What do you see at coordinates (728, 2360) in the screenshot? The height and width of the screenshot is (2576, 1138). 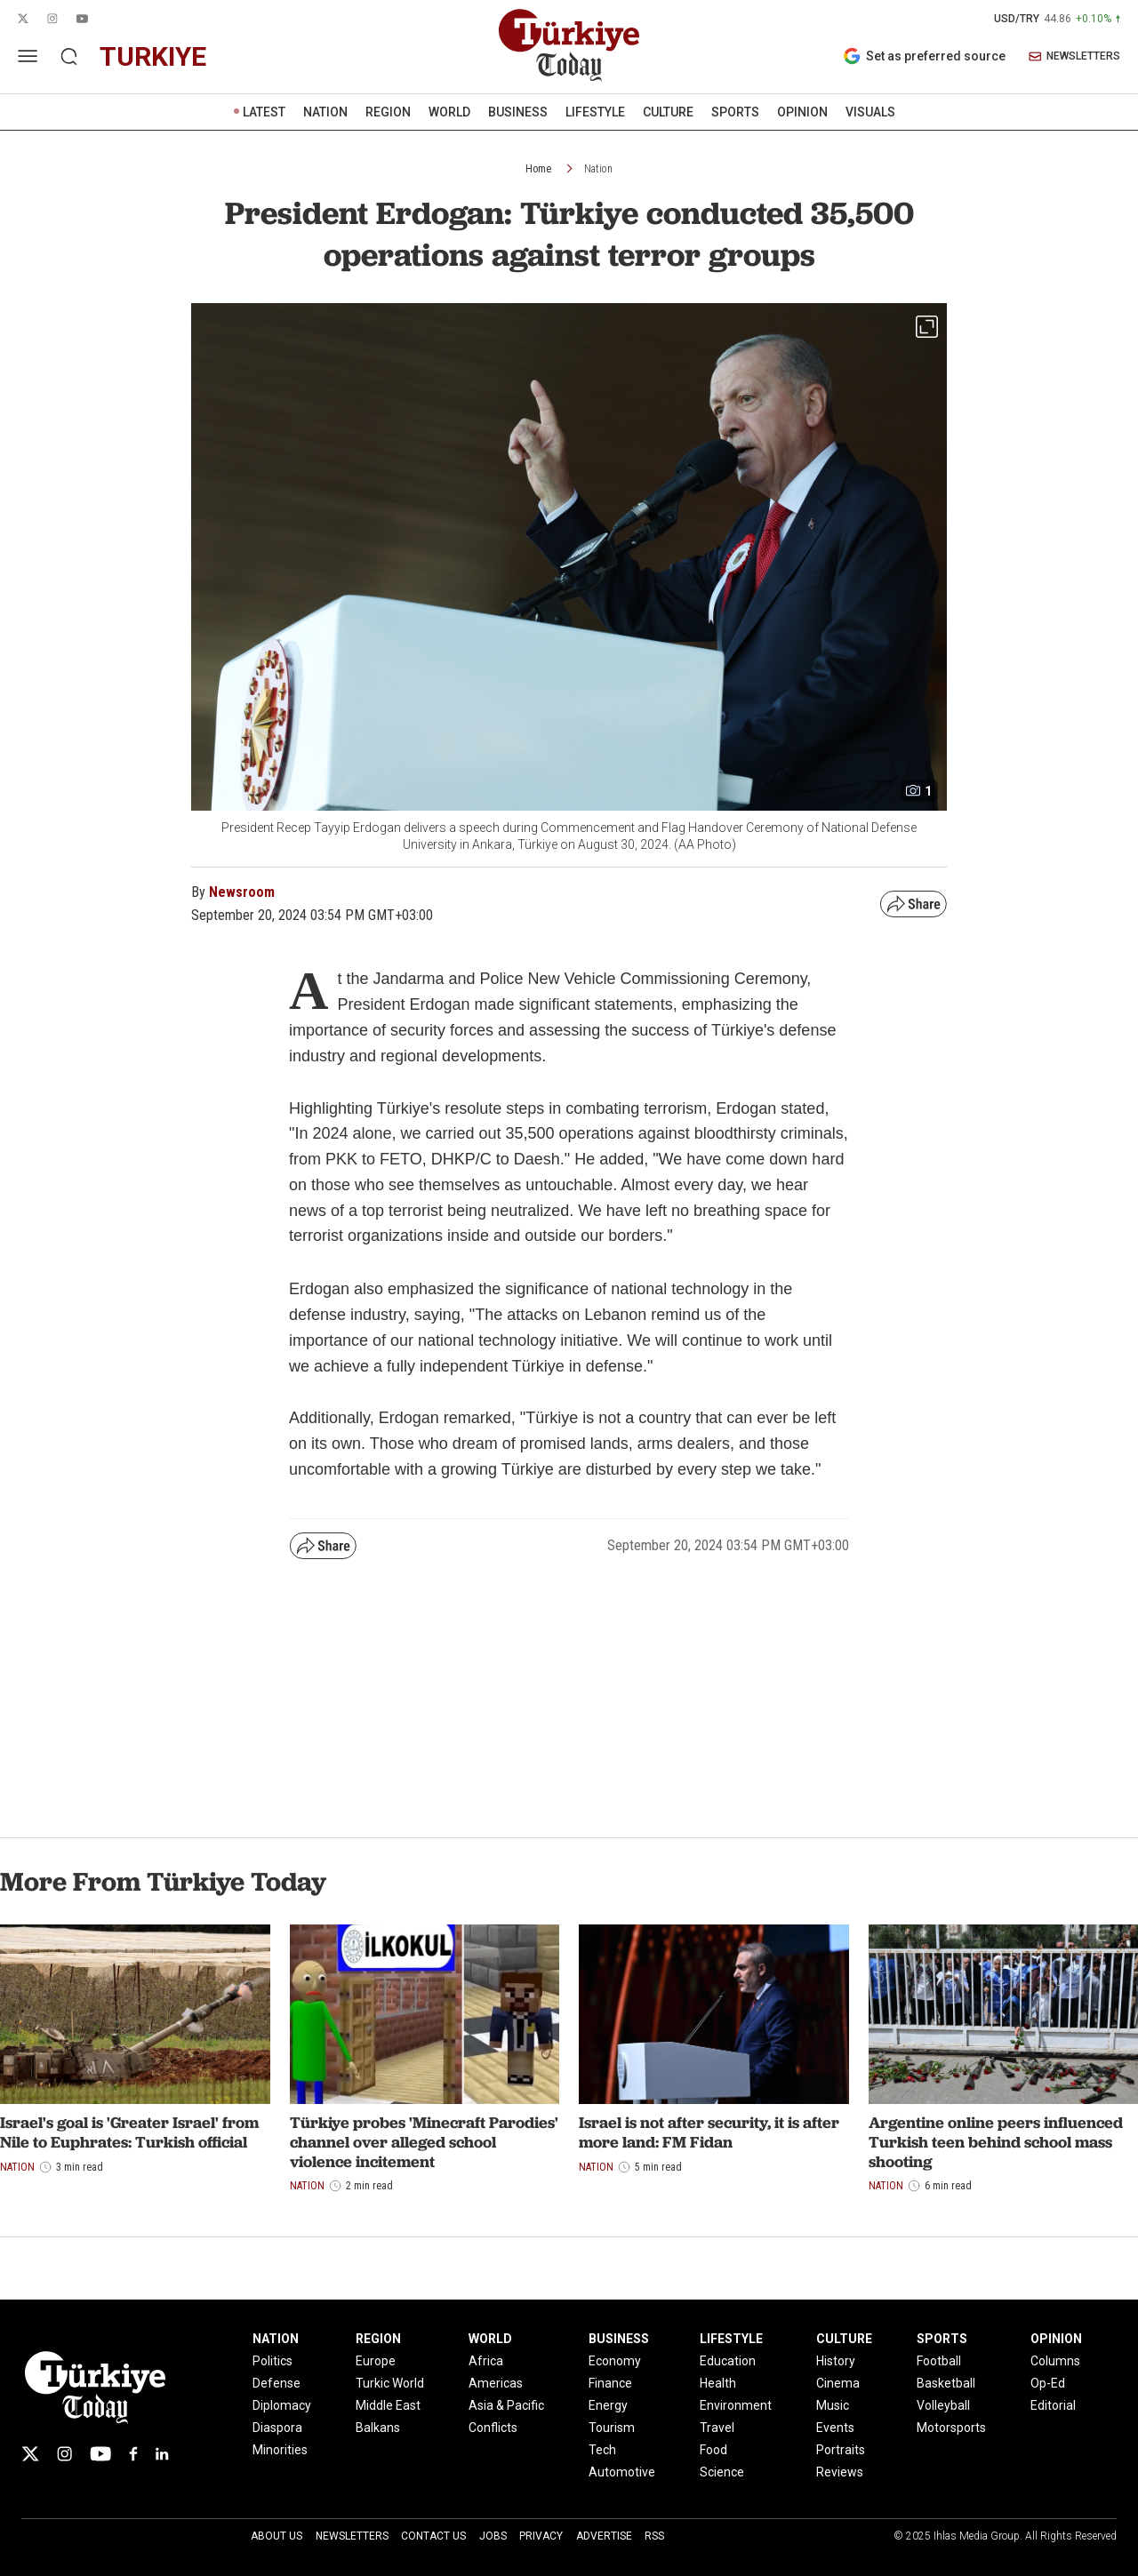 I see `Education` at bounding box center [728, 2360].